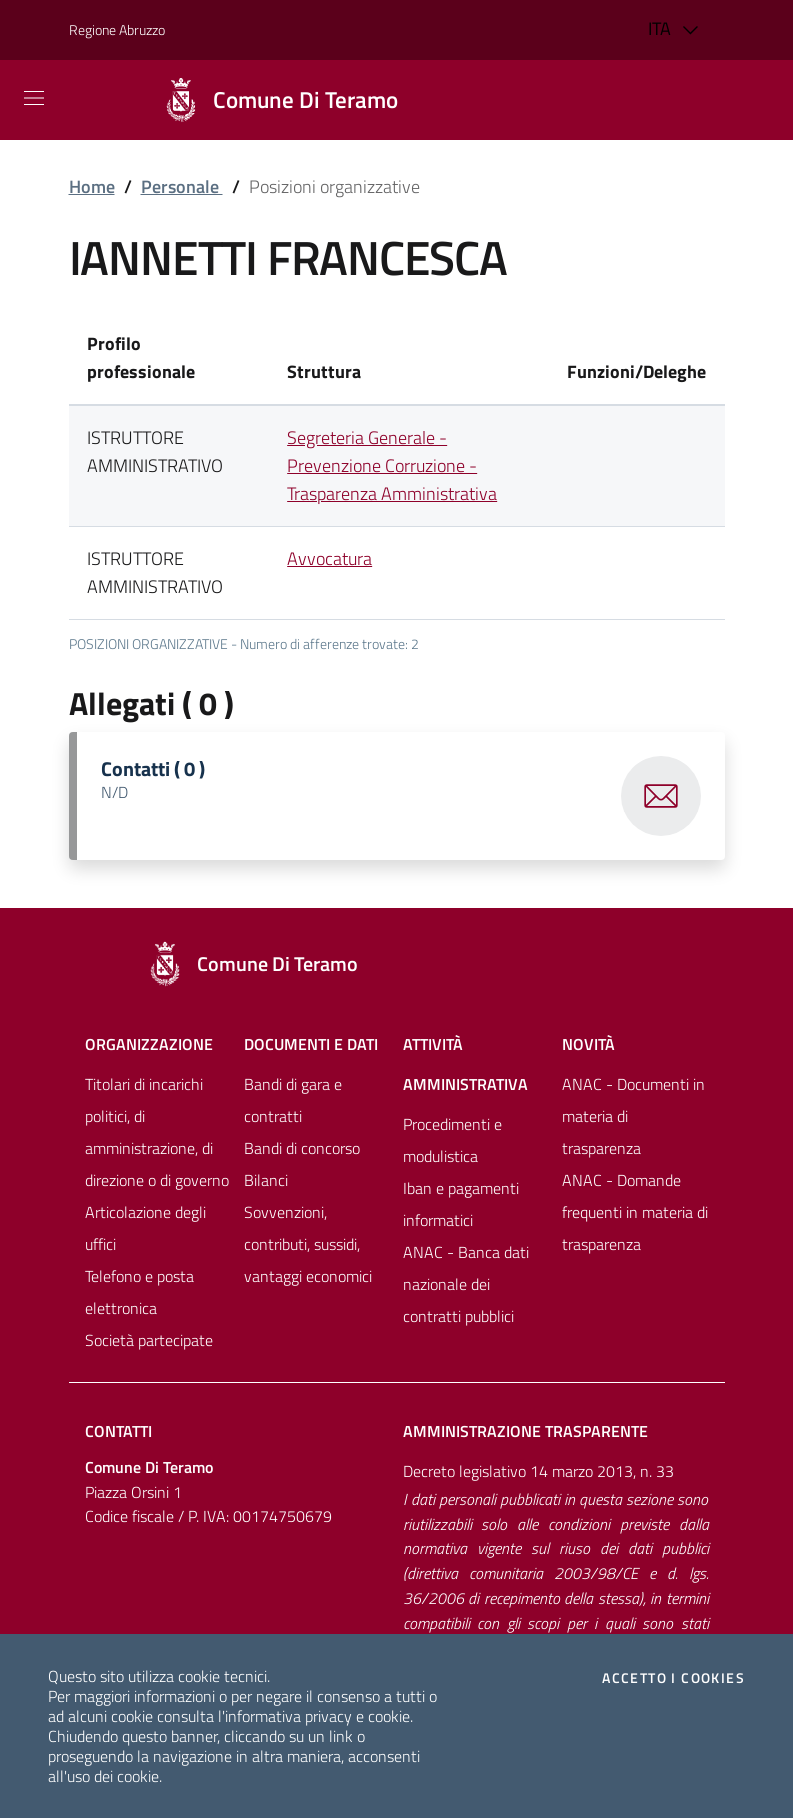 The width and height of the screenshot is (793, 1818). What do you see at coordinates (673, 1678) in the screenshot?
I see `Accetto` at bounding box center [673, 1678].